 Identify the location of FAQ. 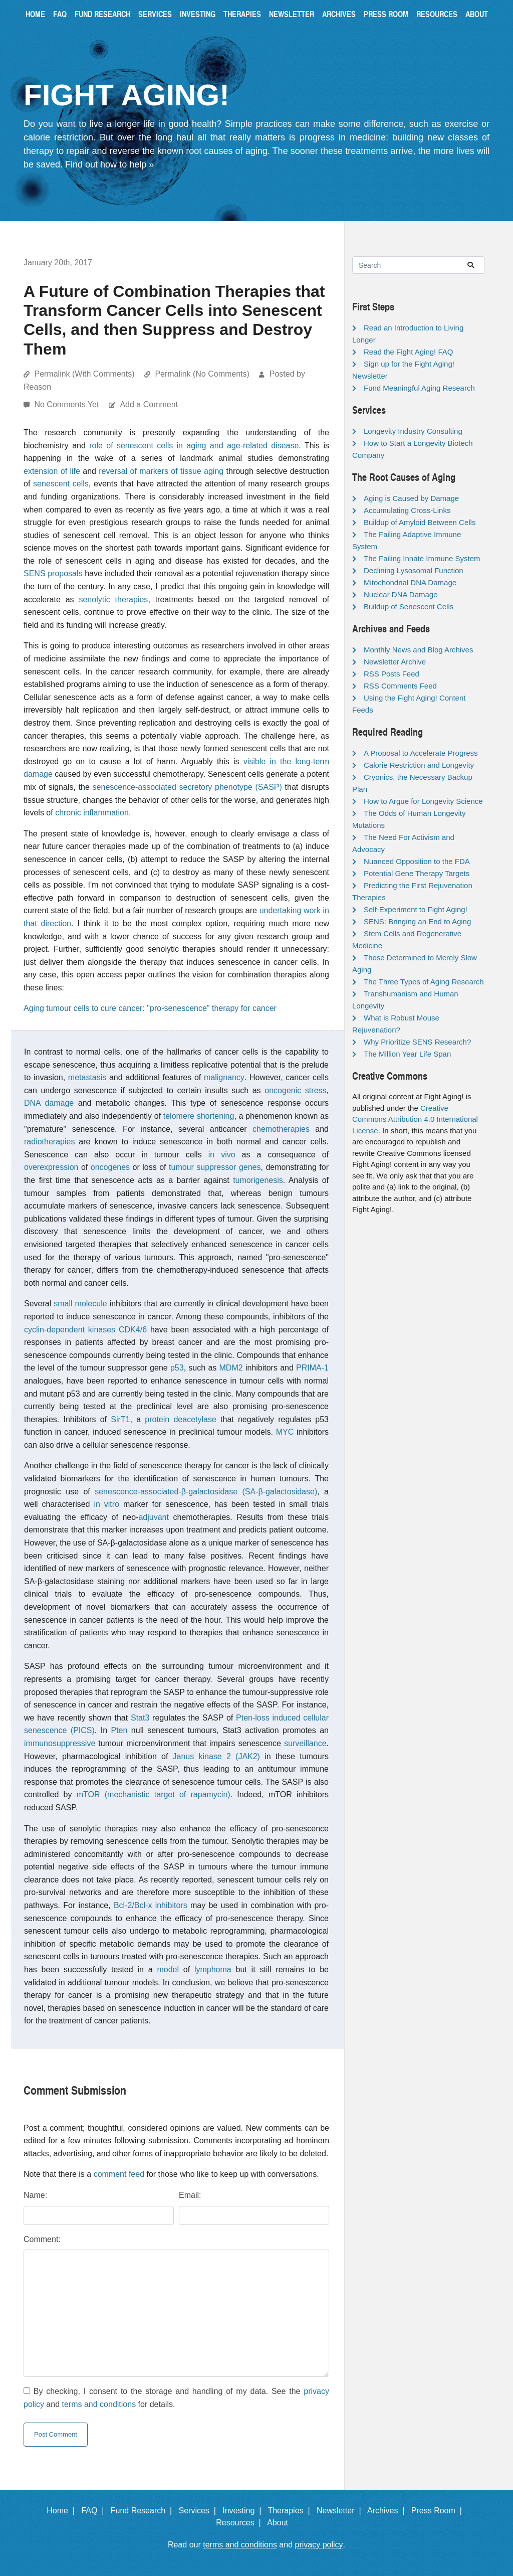
(60, 14).